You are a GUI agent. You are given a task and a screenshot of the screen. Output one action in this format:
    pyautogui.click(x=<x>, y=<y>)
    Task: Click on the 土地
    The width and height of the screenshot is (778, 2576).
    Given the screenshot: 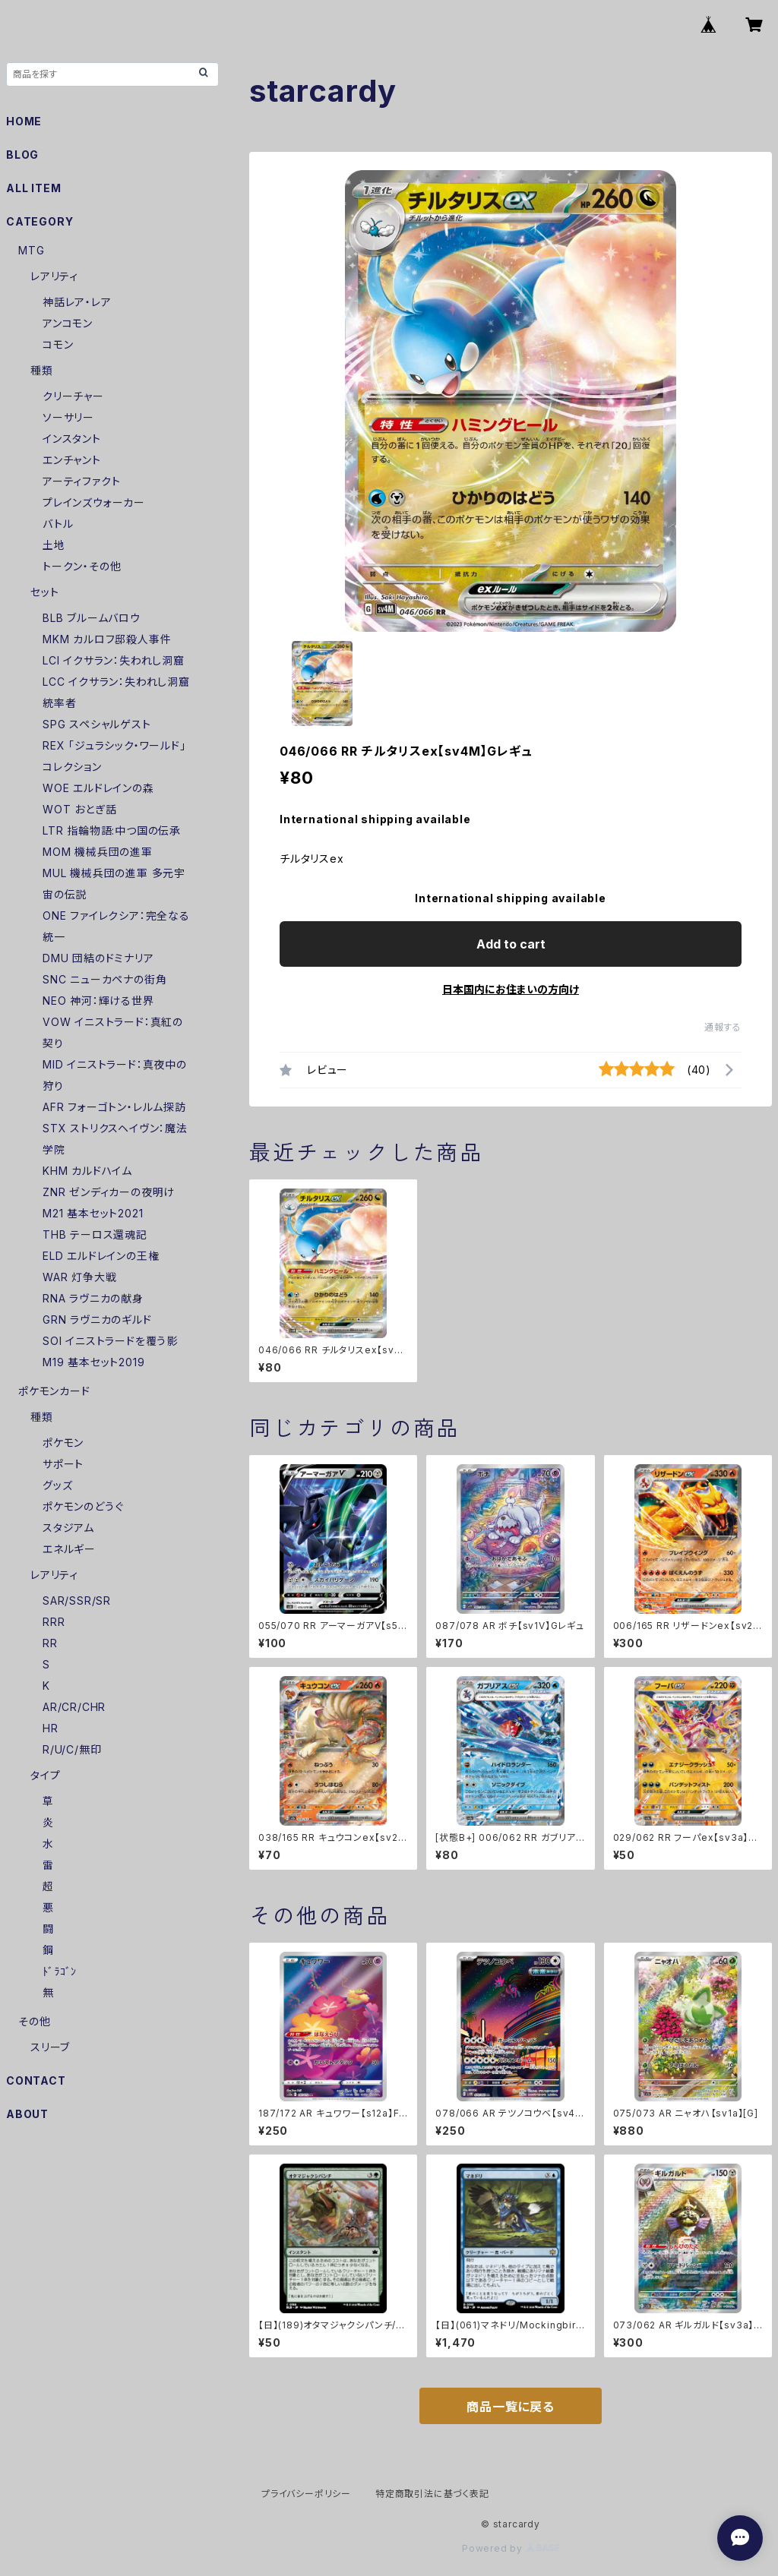 What is the action you would take?
    pyautogui.click(x=54, y=544)
    